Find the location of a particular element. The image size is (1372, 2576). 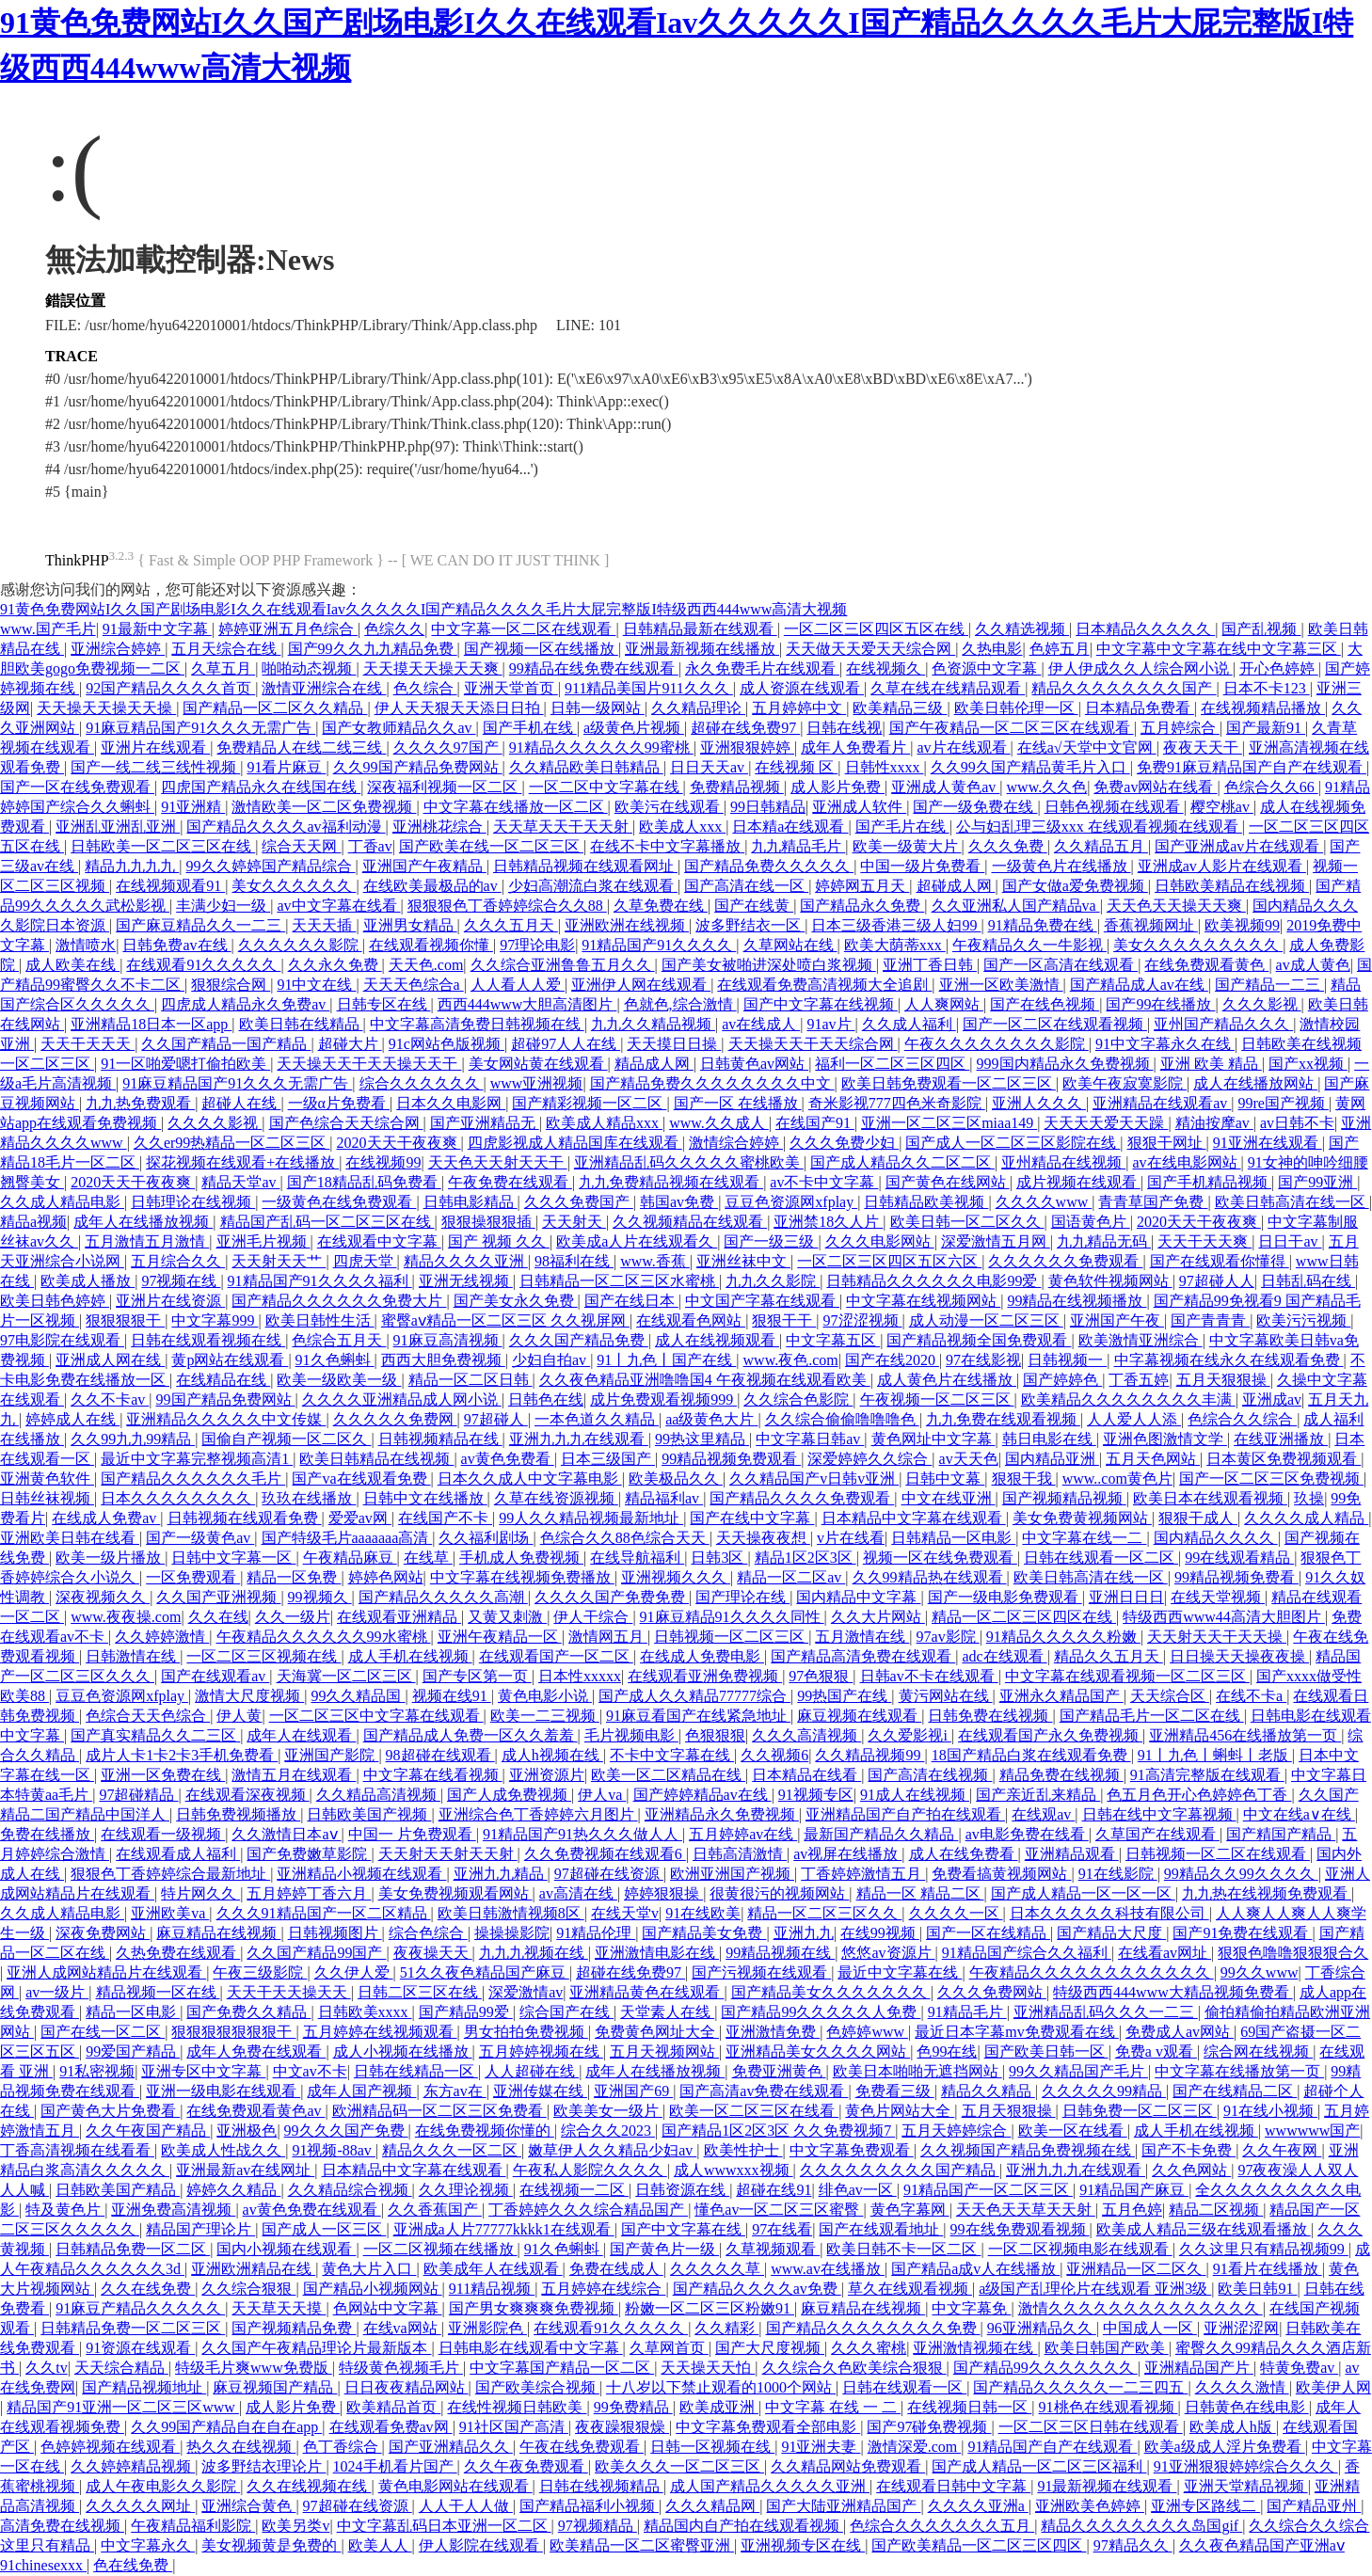

亚洲日日日 is located at coordinates (1126, 1597).